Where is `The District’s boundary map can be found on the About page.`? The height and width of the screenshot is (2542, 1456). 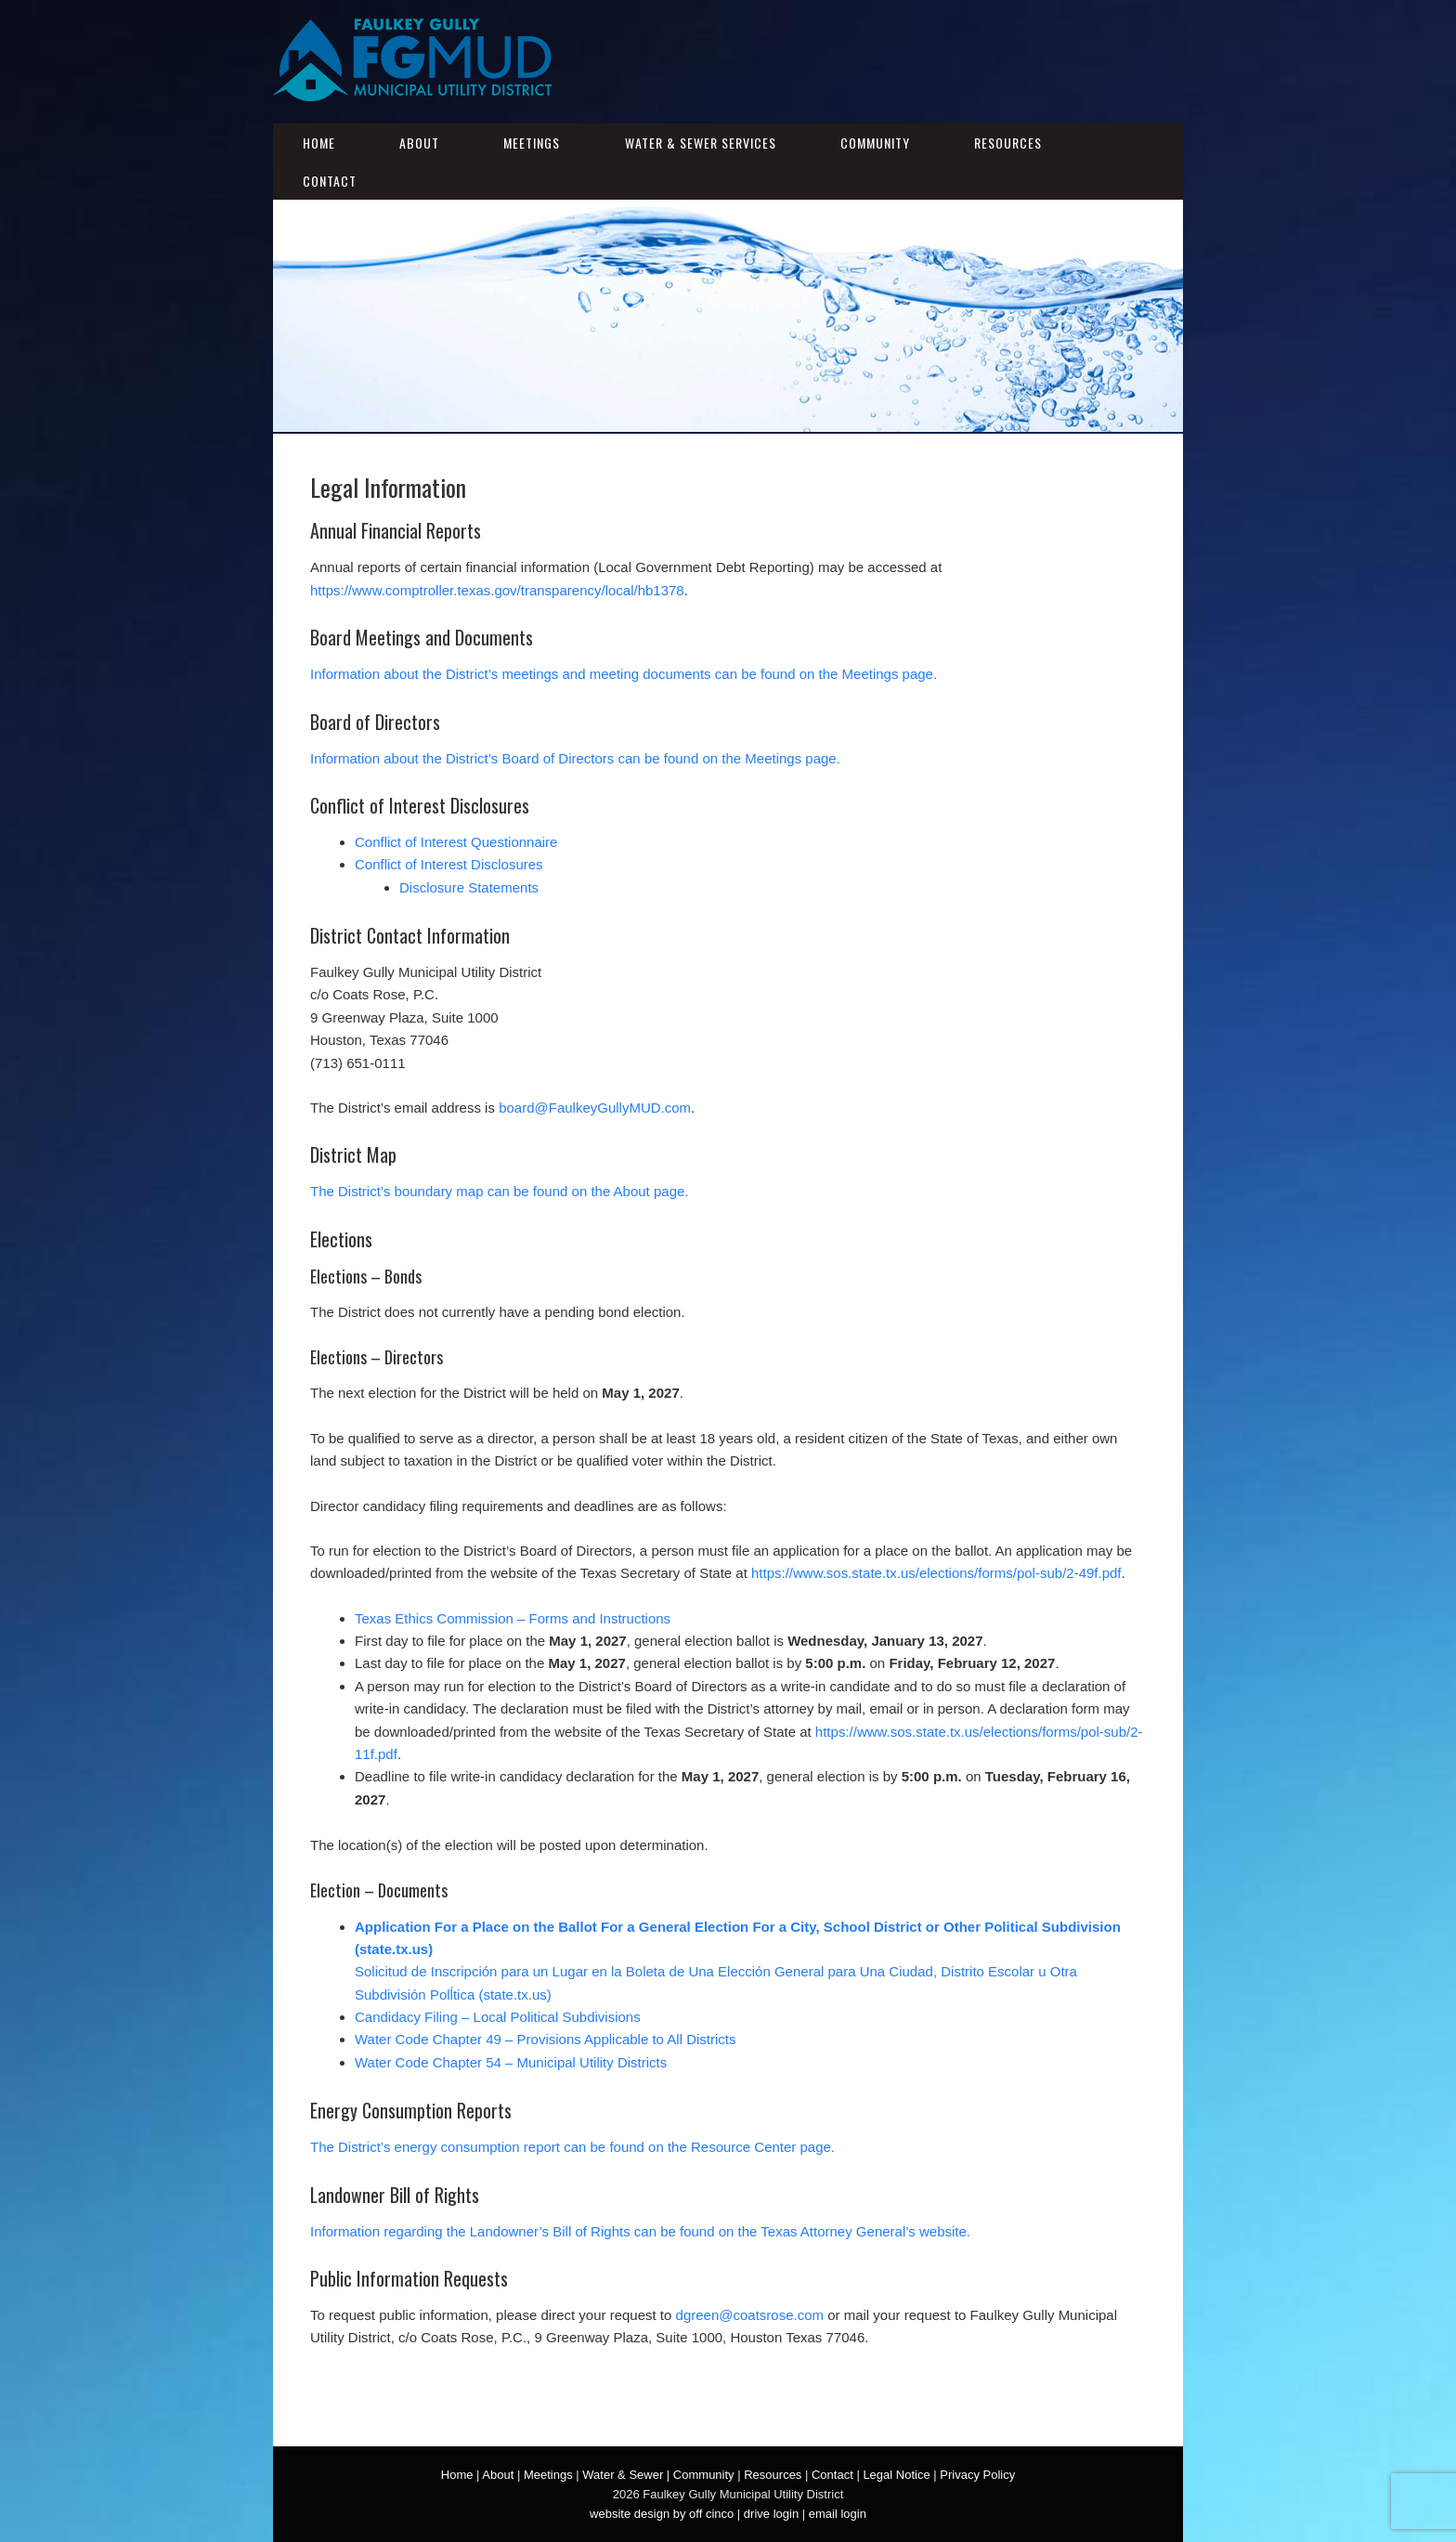 The District’s boundary map can be found on the About page. is located at coordinates (499, 1191).